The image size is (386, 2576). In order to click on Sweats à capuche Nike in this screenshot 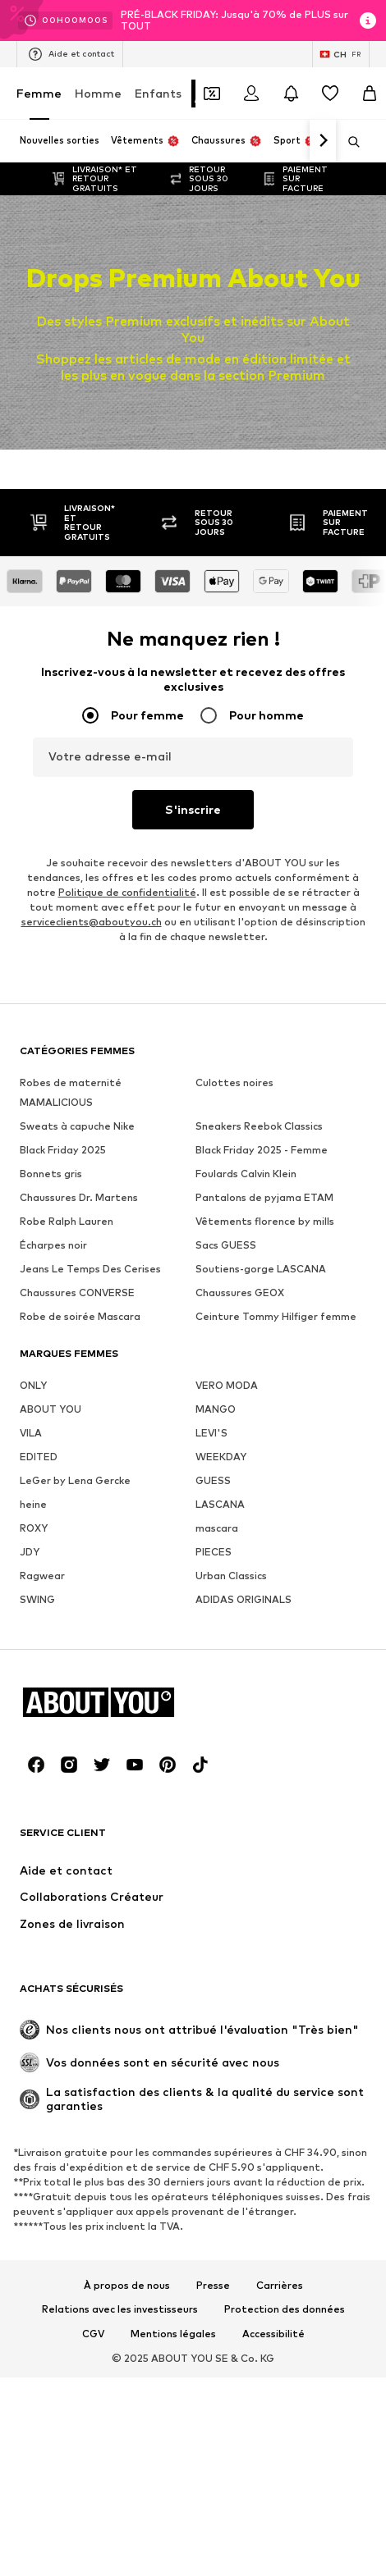, I will do `click(77, 1126)`.